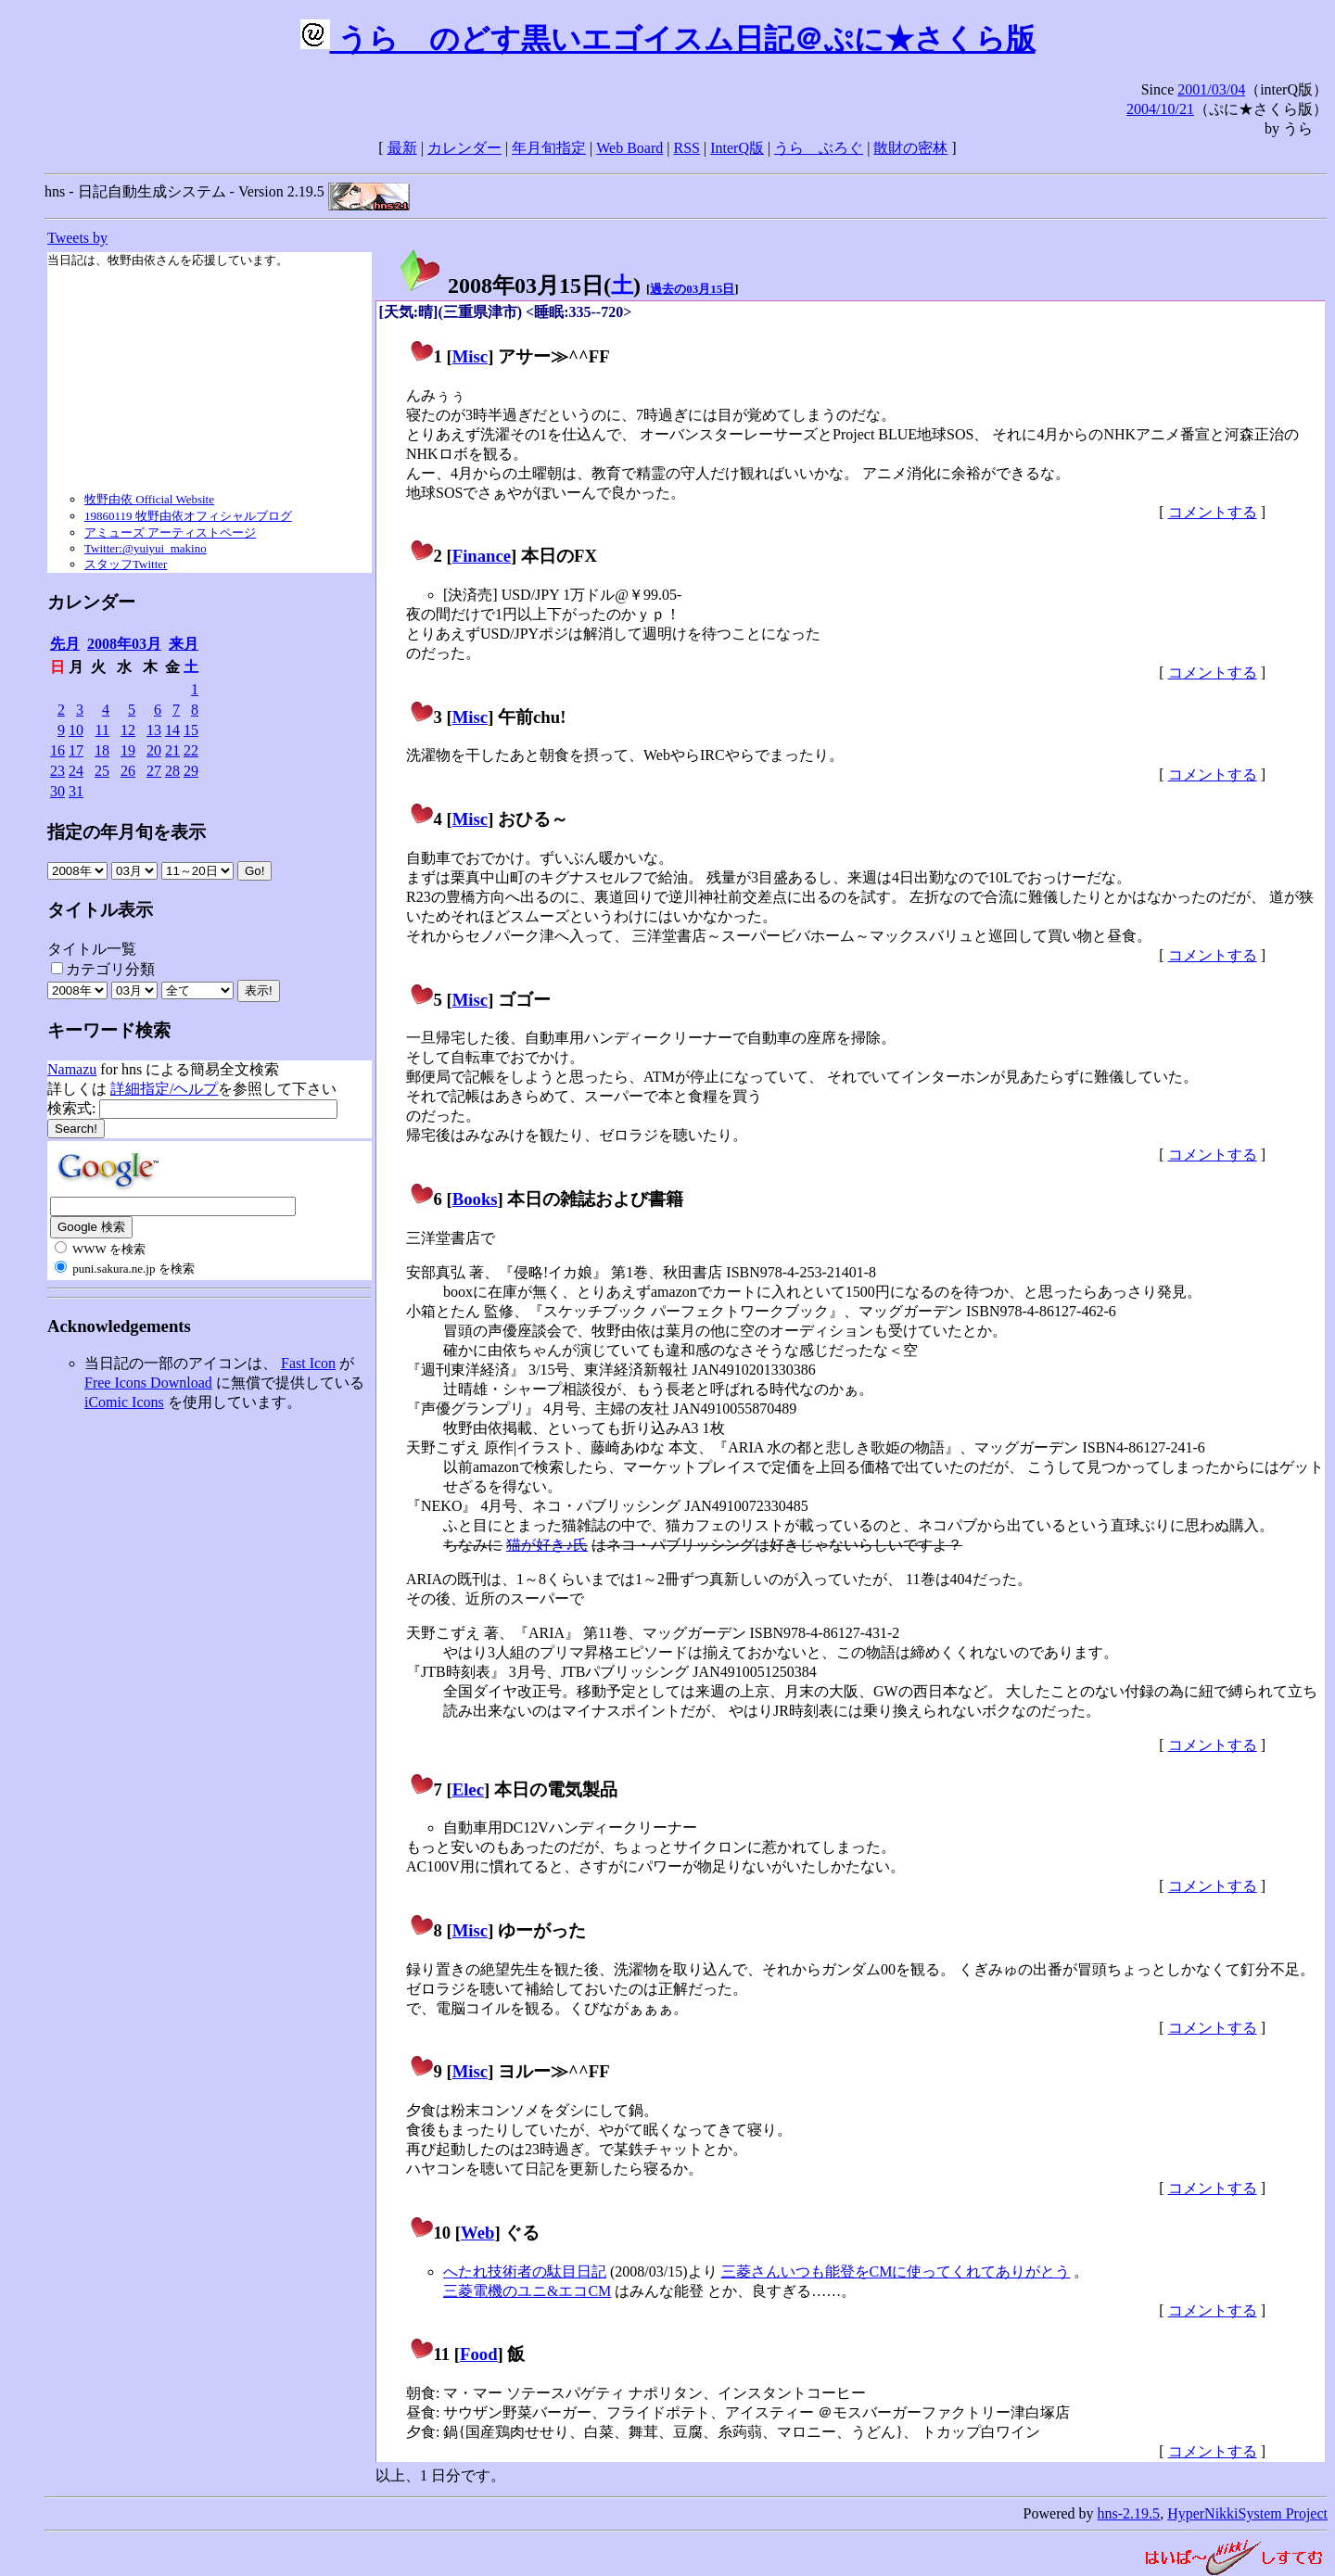 Image resolution: width=1335 pixels, height=2576 pixels. I want to click on 26, so click(128, 771).